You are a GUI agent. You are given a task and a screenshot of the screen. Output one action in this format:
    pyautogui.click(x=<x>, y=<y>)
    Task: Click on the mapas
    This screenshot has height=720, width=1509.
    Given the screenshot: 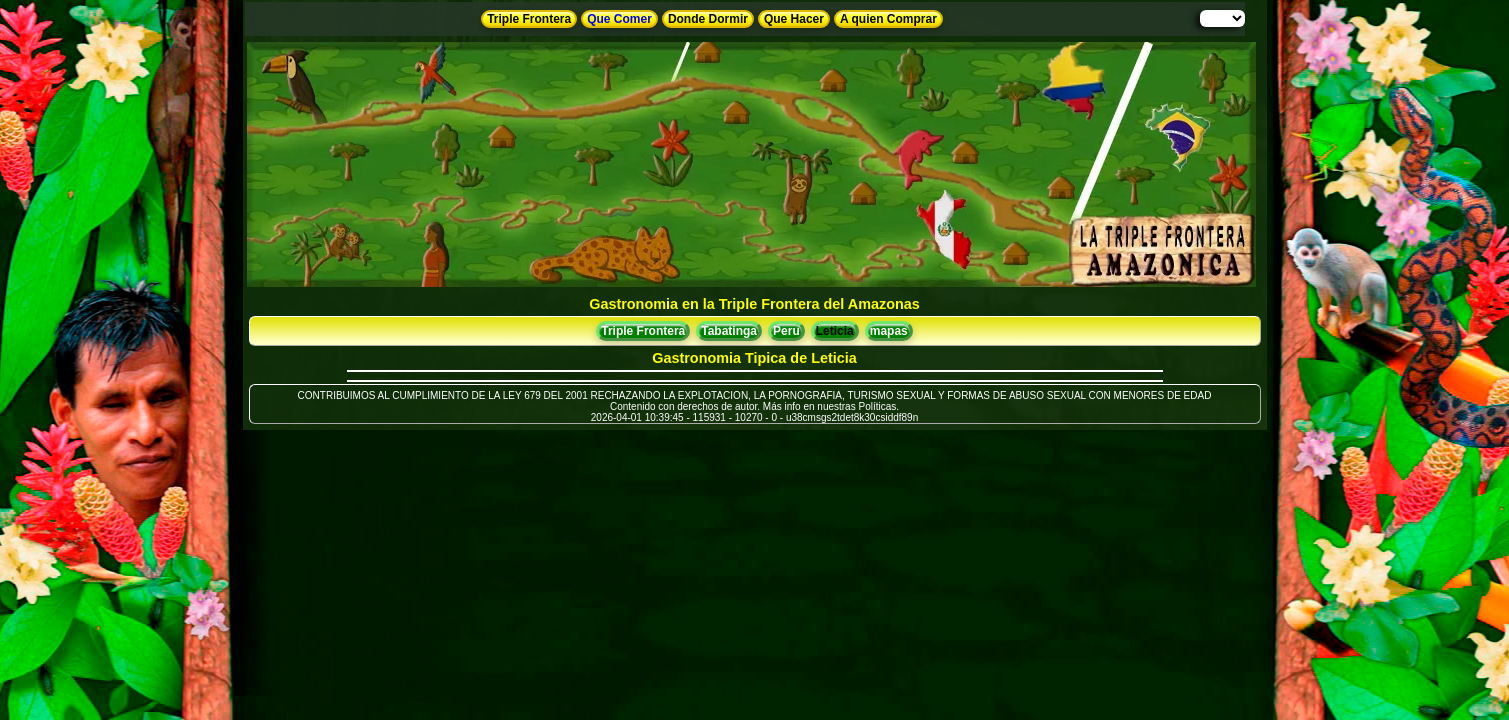 What is the action you would take?
    pyautogui.click(x=889, y=331)
    